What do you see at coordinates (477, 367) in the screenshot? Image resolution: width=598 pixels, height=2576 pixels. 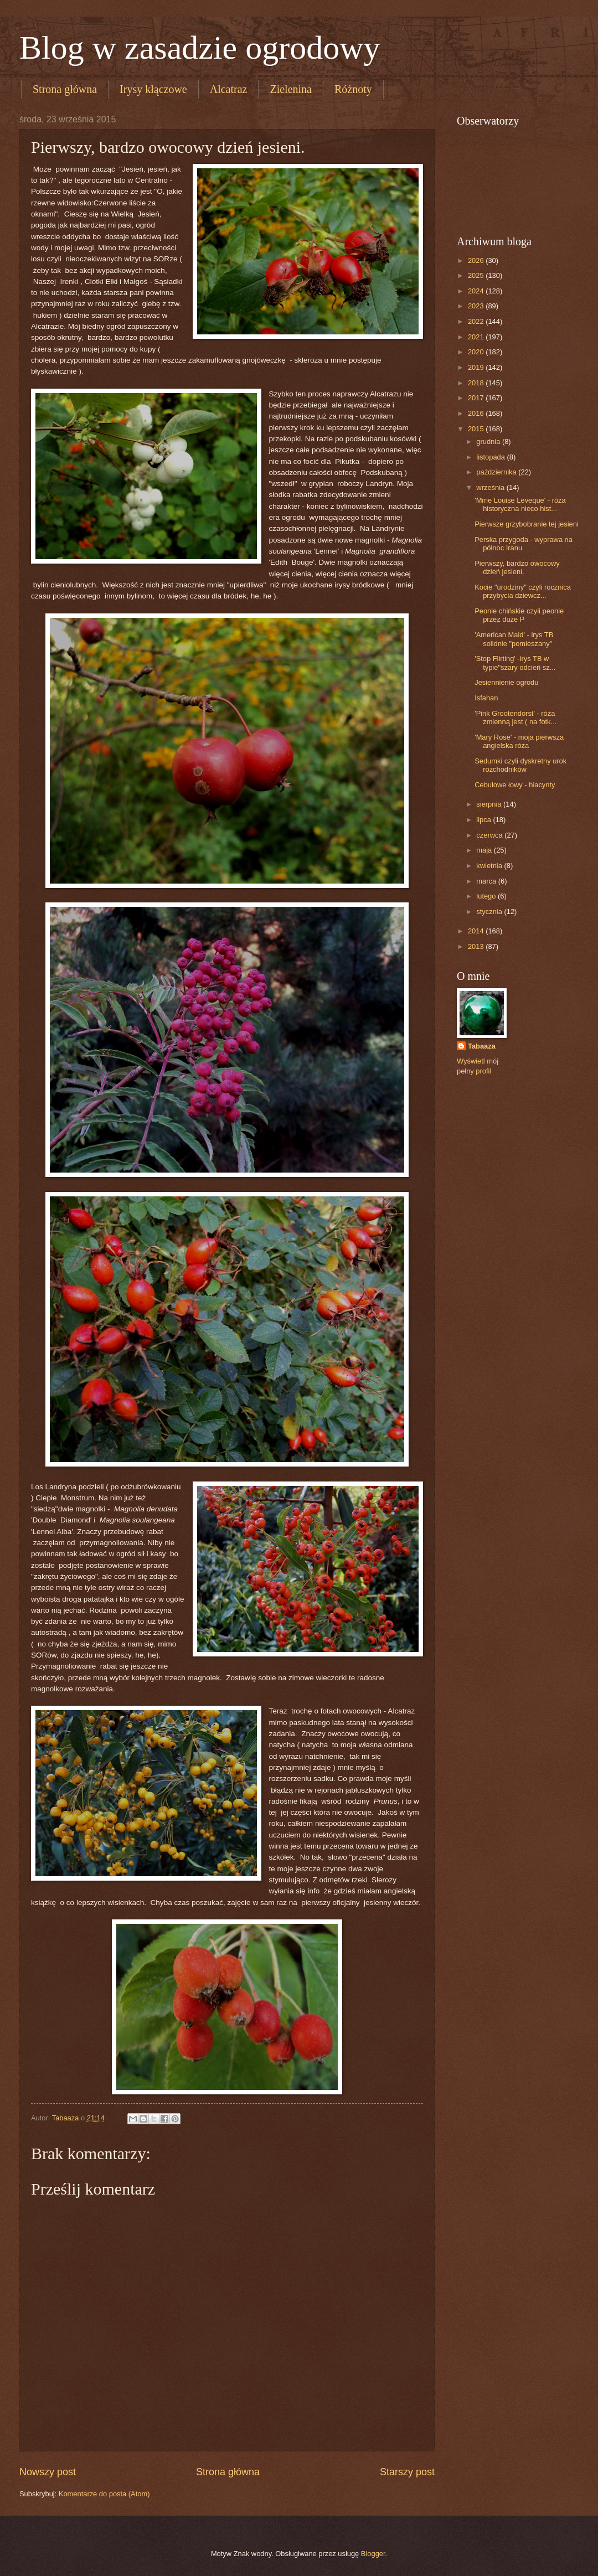 I see `2019` at bounding box center [477, 367].